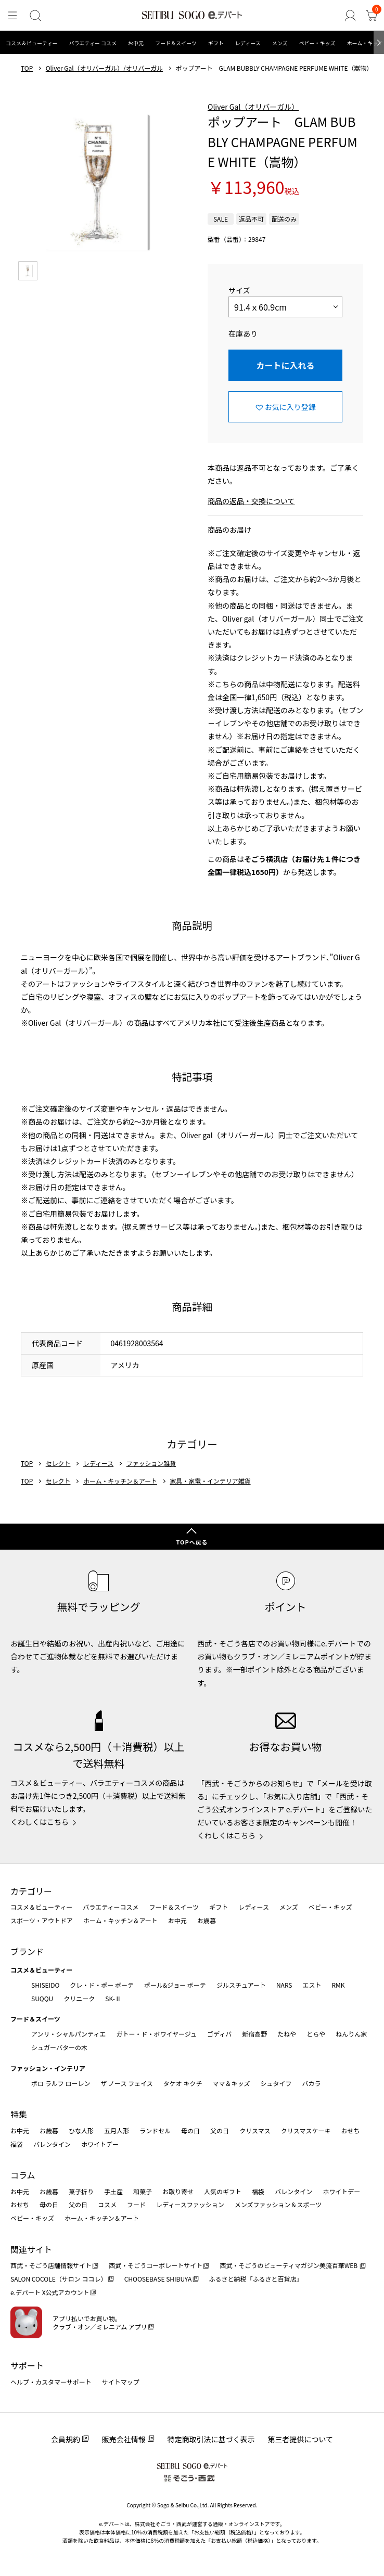 The image size is (384, 2576). Describe the element at coordinates (248, 43) in the screenshot. I see `レディース` at that location.